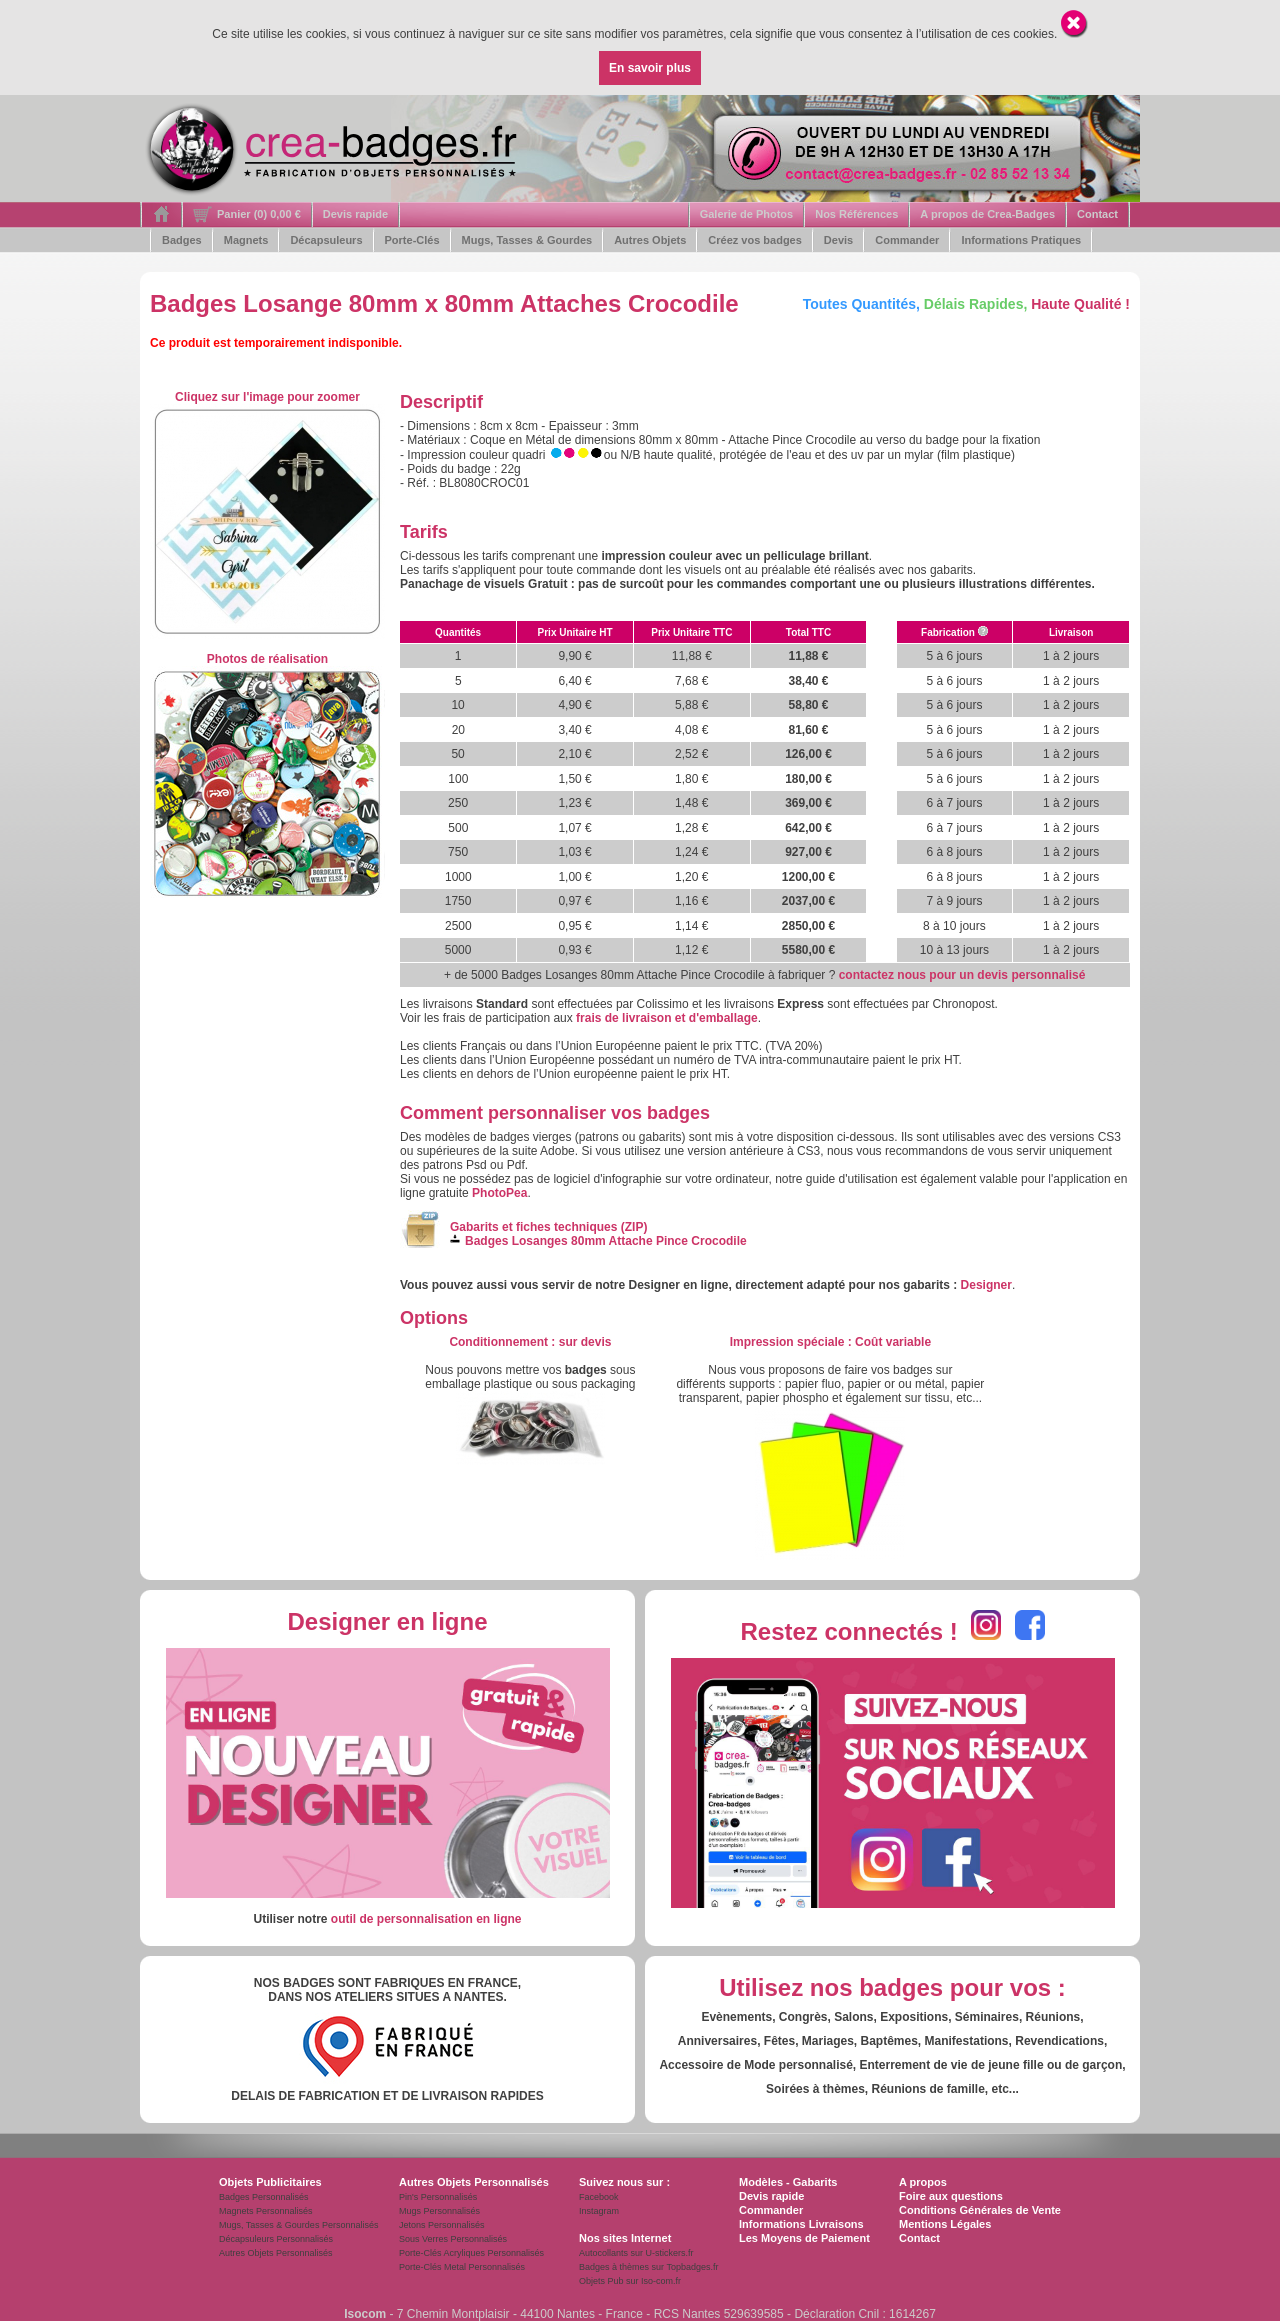  I want to click on Décapsuleurs, so click(326, 240).